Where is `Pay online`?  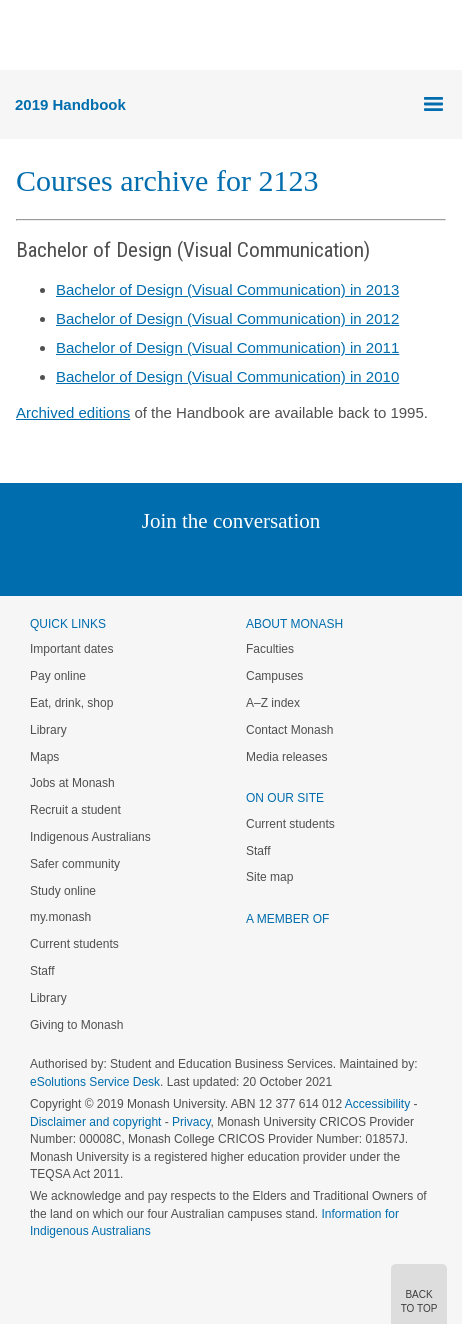 Pay online is located at coordinates (58, 676).